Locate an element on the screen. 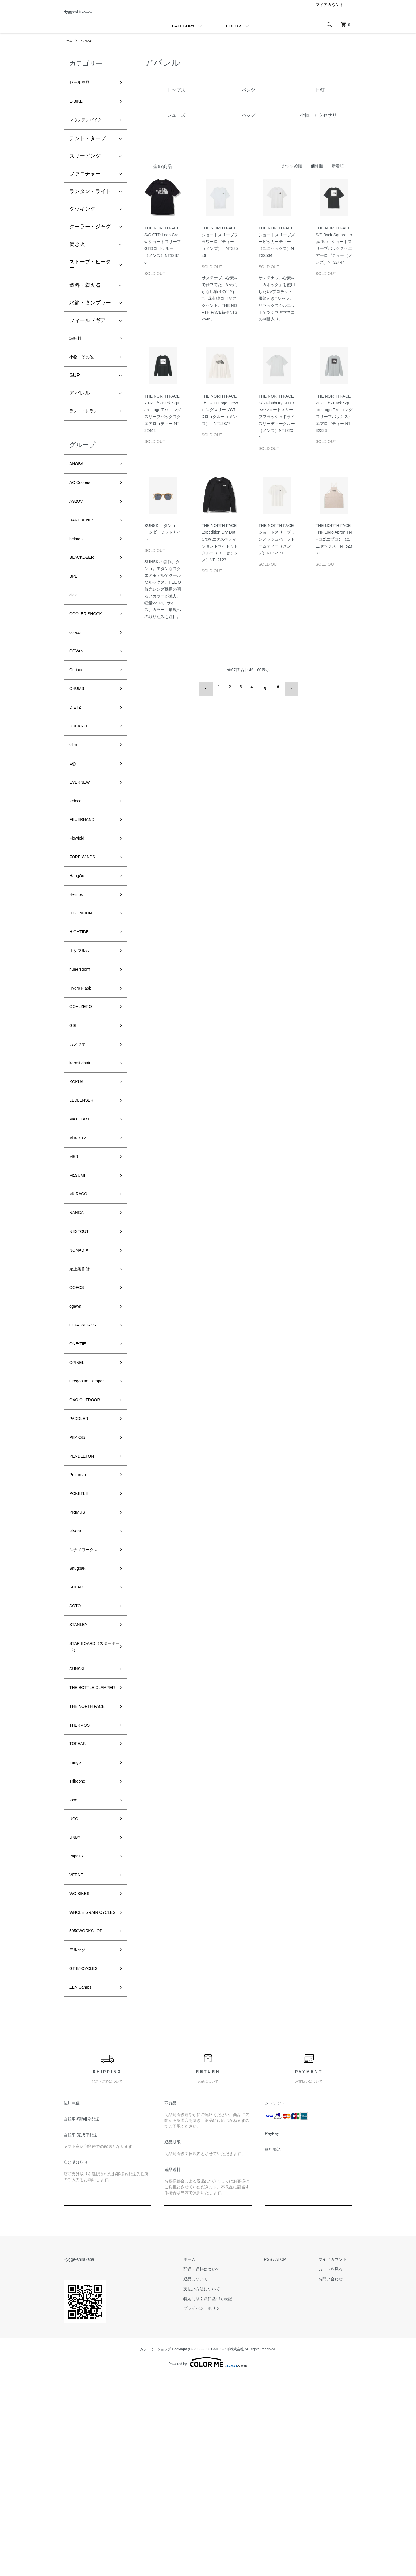  efim is located at coordinates (74, 795).